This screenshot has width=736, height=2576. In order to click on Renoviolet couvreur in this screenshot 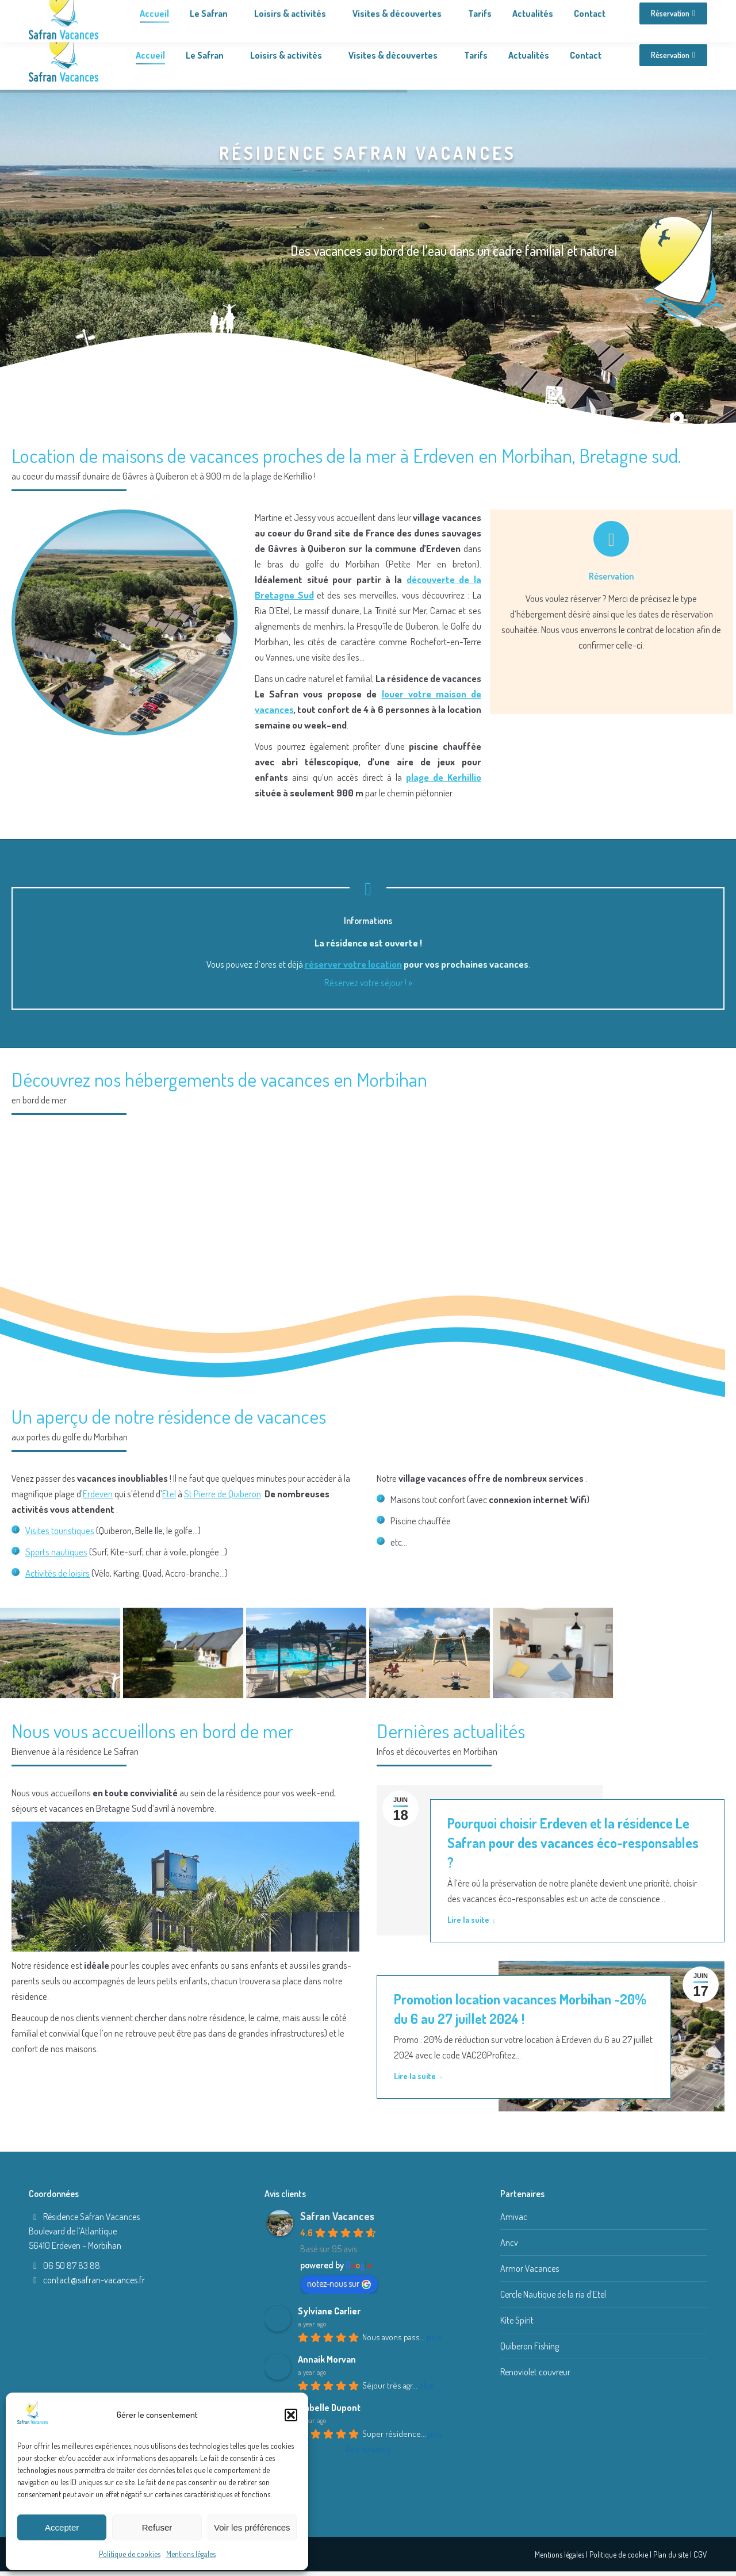, I will do `click(535, 2372)`.